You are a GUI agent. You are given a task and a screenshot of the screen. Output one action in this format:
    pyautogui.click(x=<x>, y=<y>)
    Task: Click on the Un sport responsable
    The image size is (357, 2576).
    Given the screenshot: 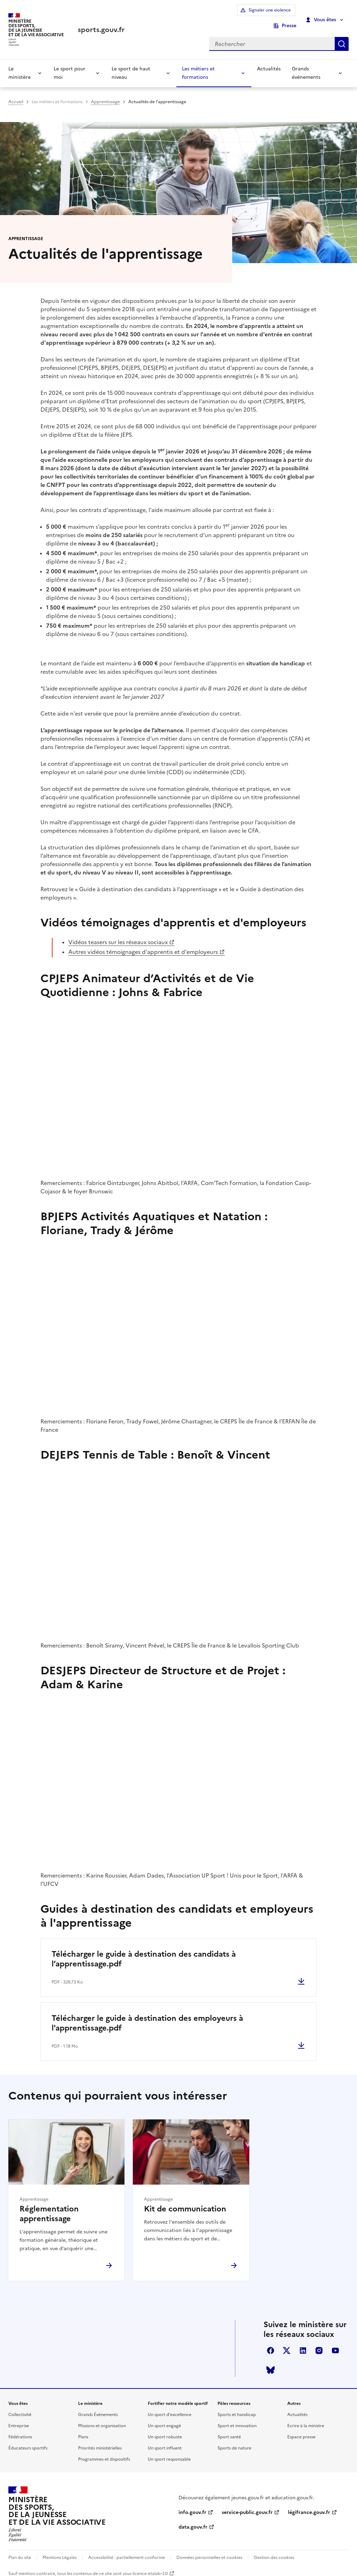 What is the action you would take?
    pyautogui.click(x=169, y=2452)
    